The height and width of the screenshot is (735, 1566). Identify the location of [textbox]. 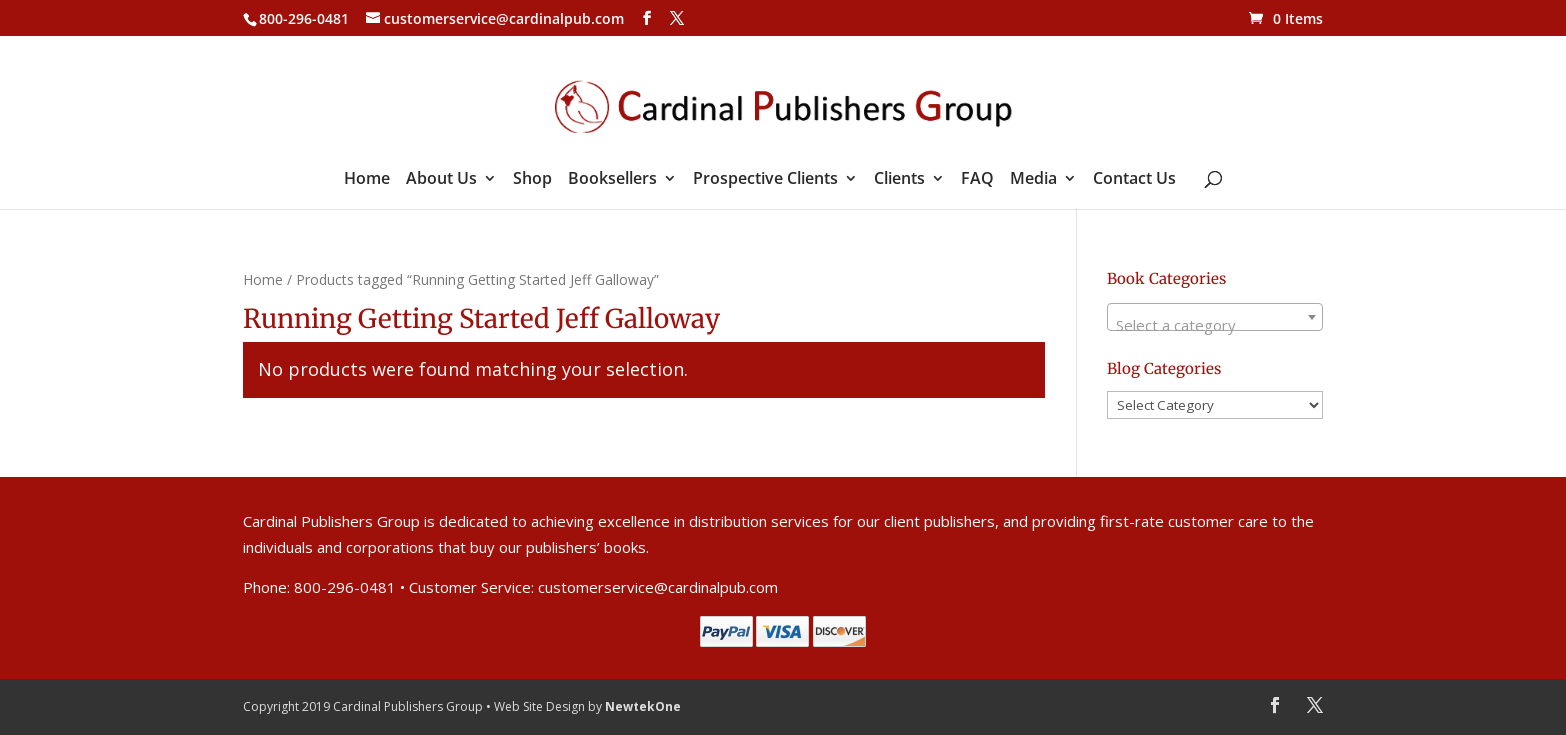
(1215, 325).